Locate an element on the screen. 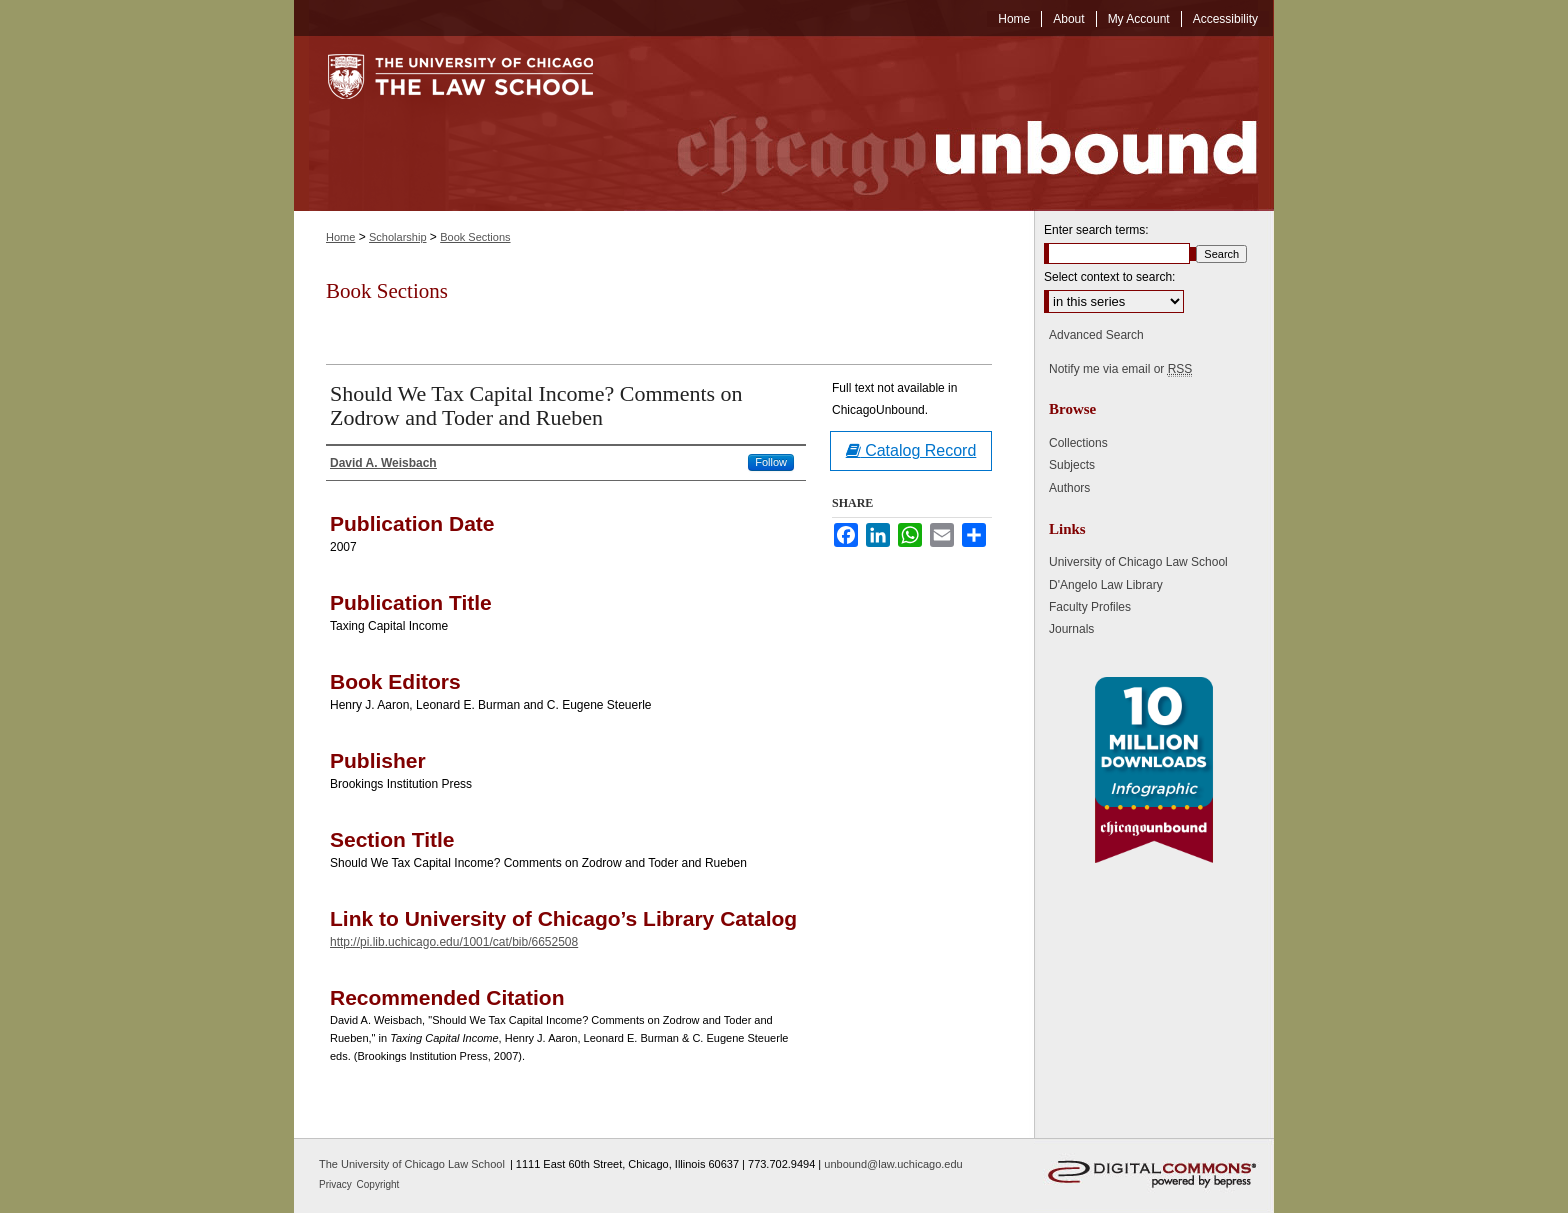 This screenshot has height=1213, width=1568. Home is located at coordinates (340, 237).